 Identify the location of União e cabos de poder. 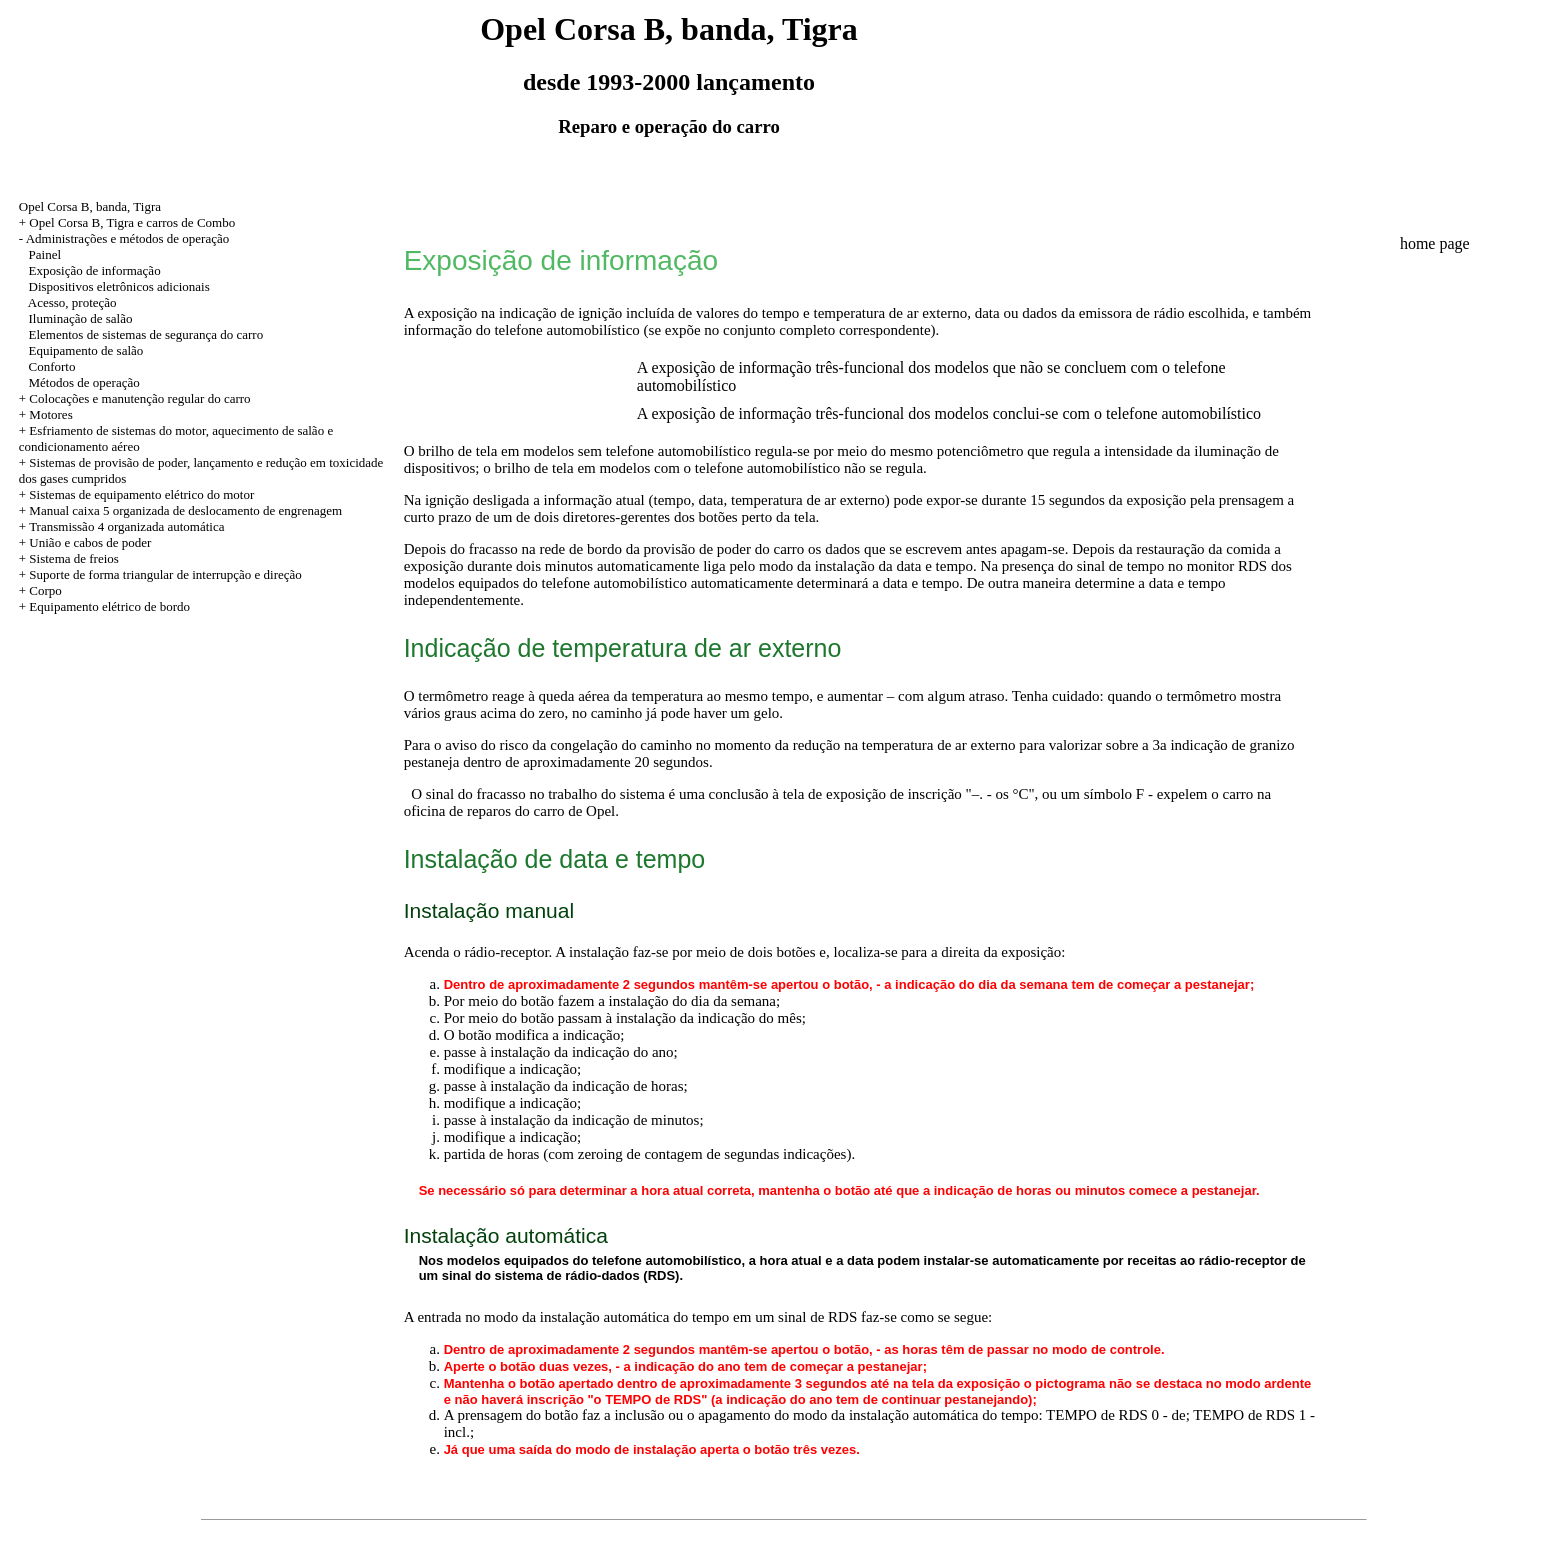
(90, 542).